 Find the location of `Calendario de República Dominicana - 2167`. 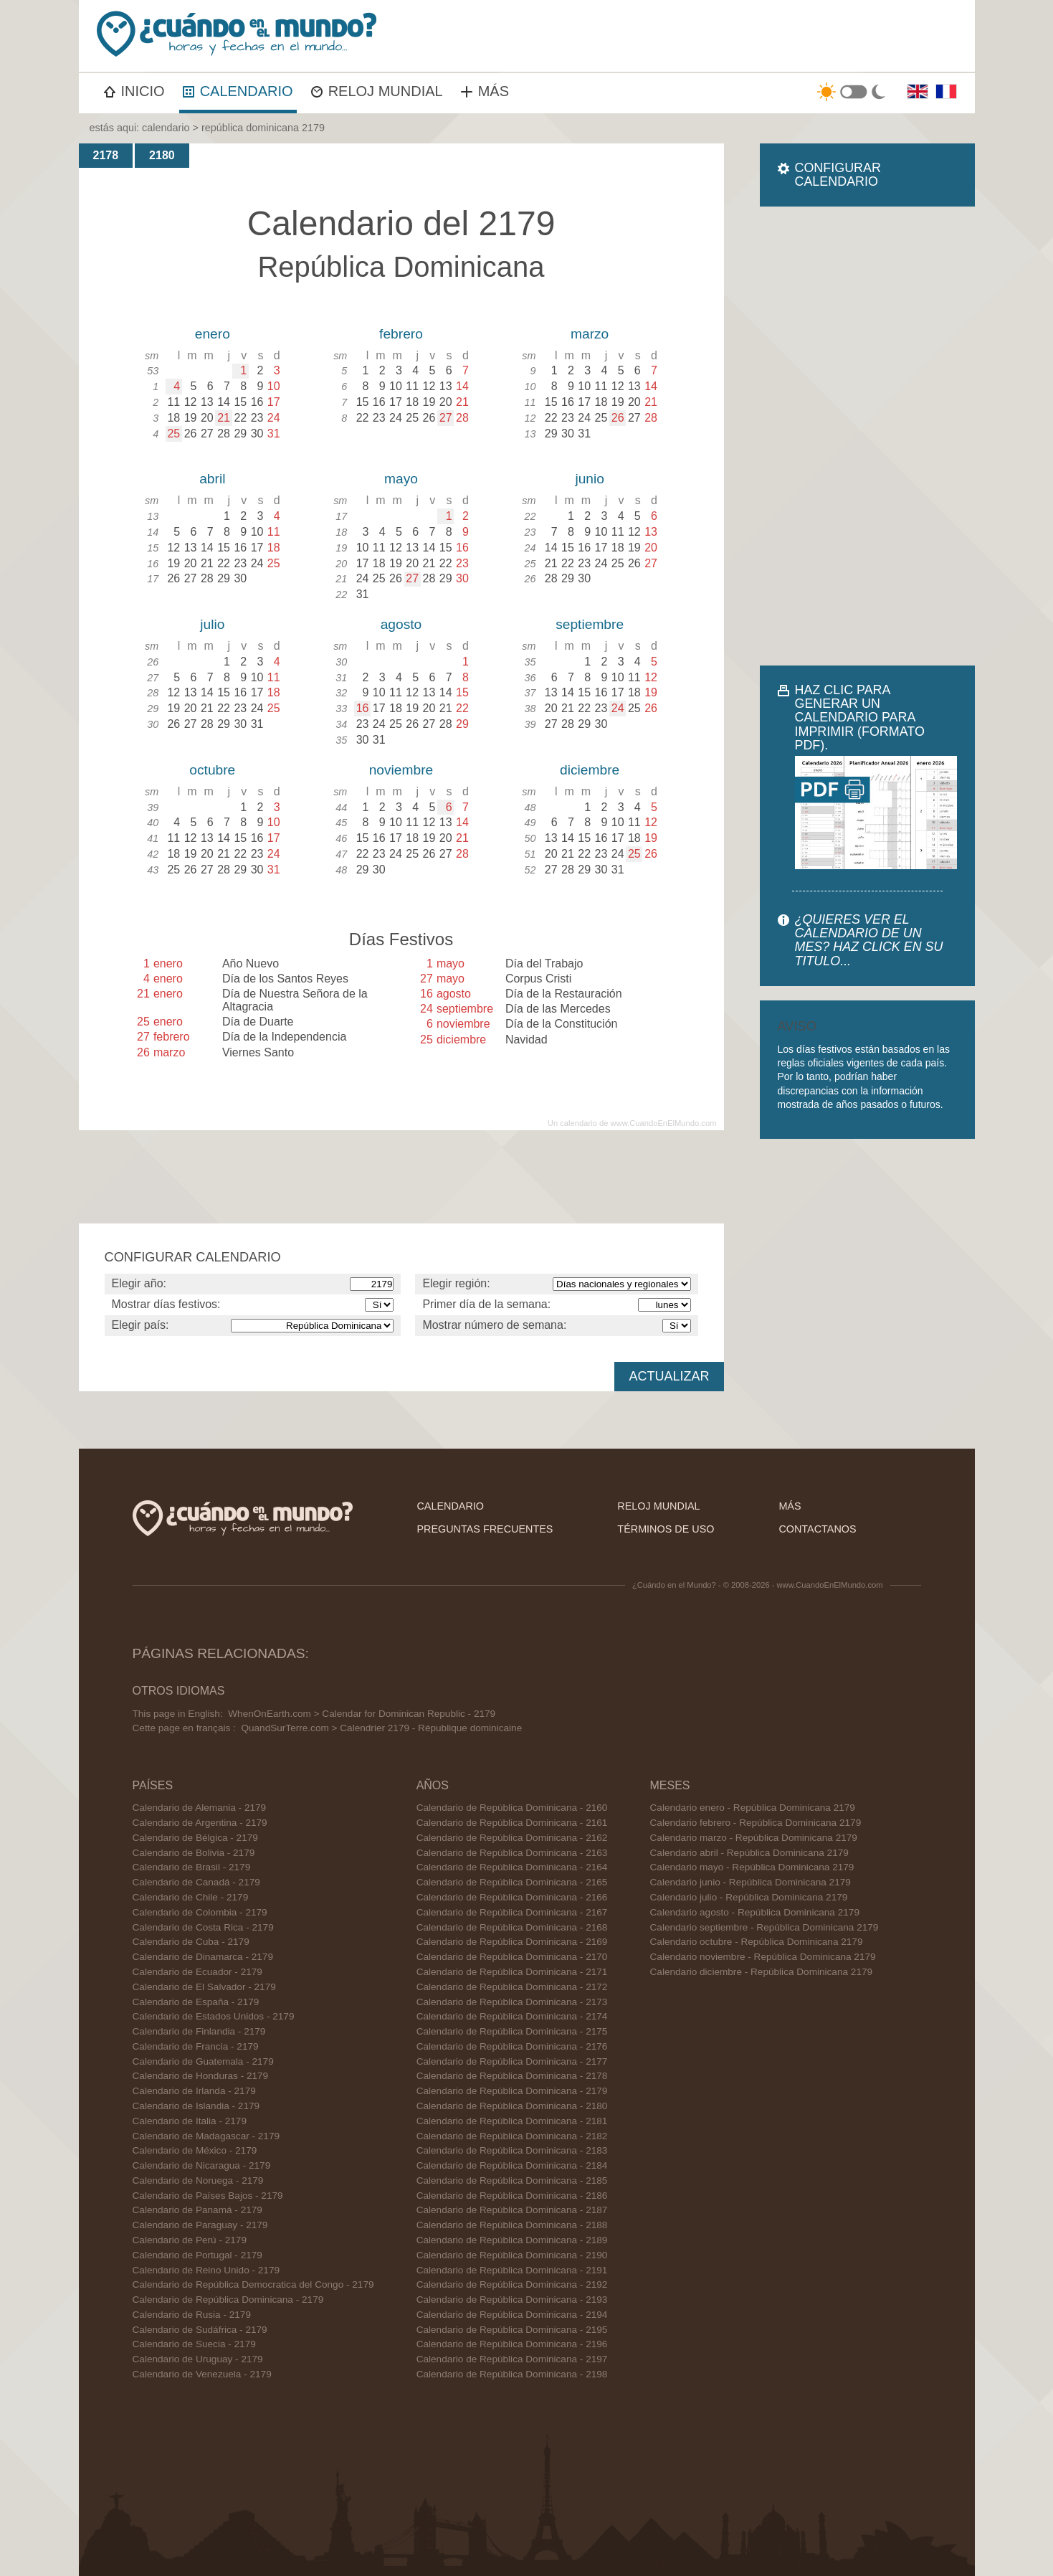

Calendario de República Dominicana - 2167 is located at coordinates (512, 1912).